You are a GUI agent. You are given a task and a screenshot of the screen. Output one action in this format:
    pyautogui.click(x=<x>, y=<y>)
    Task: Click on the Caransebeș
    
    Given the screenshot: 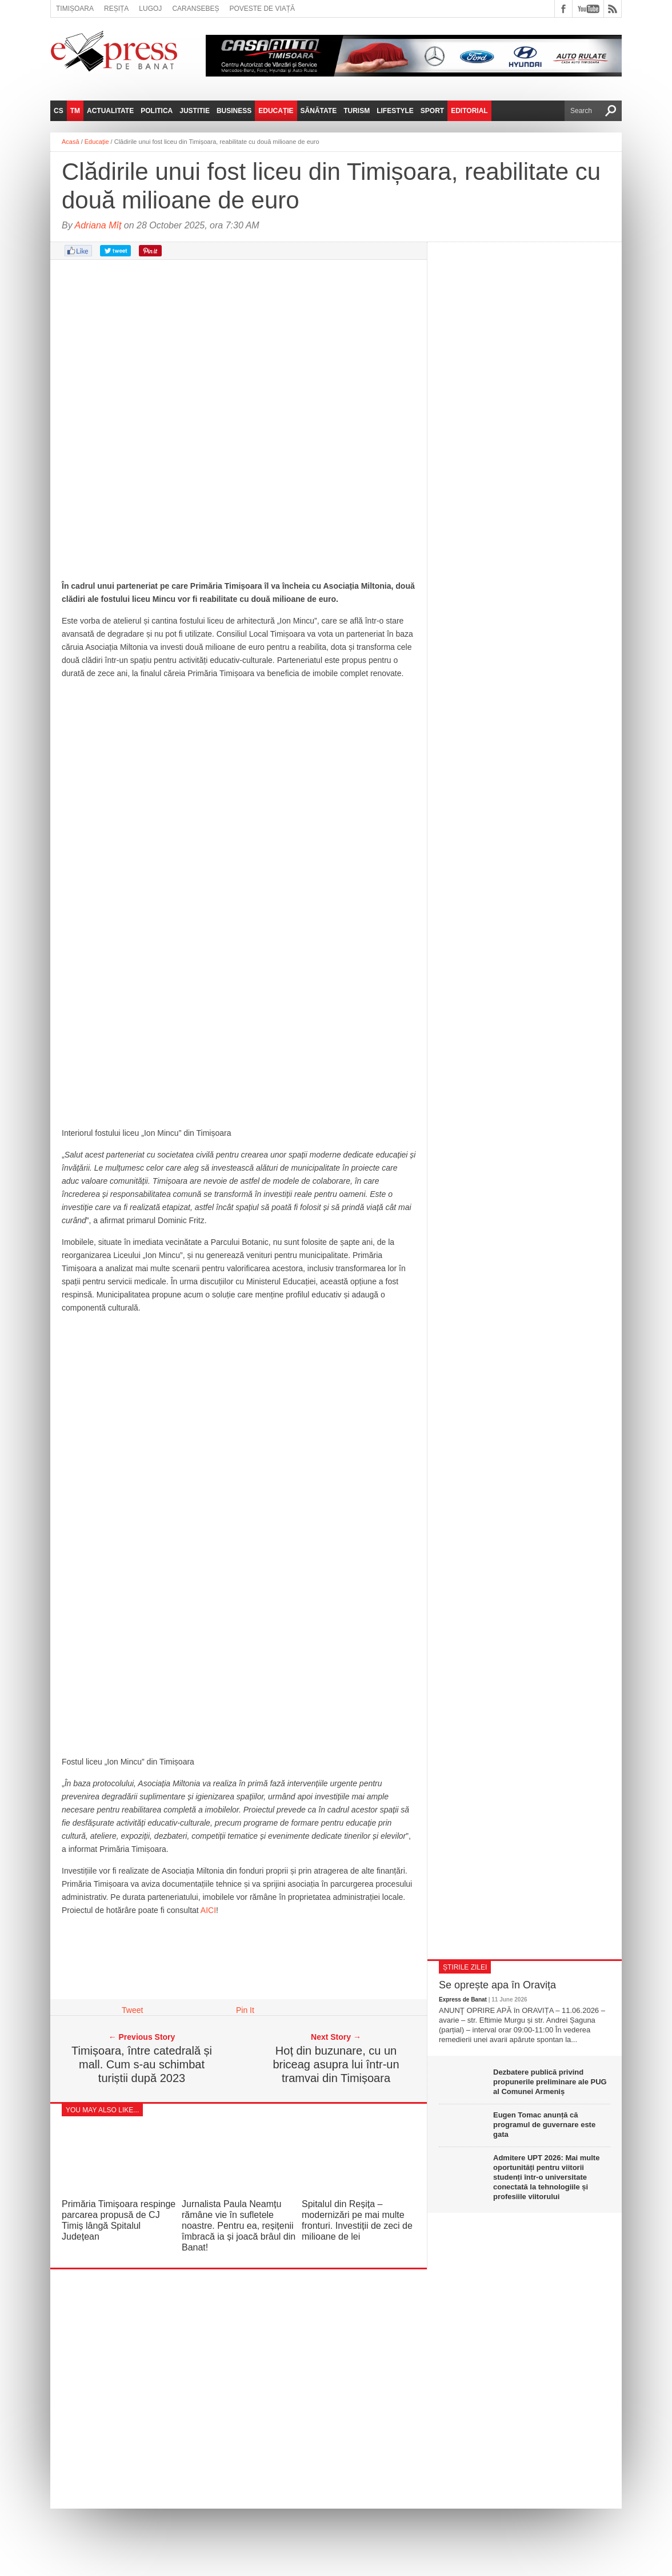 What is the action you would take?
    pyautogui.click(x=195, y=9)
    